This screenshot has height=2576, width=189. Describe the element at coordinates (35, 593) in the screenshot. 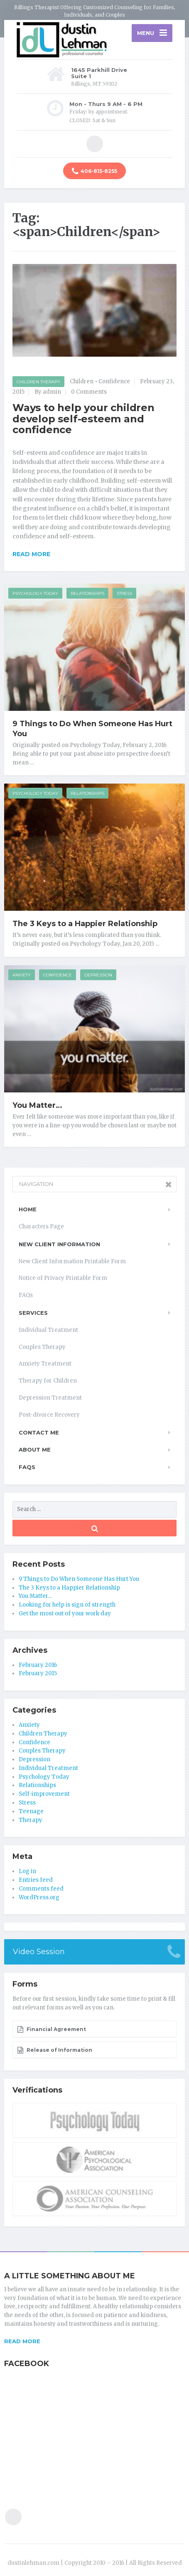

I see `Psychology Today` at that location.